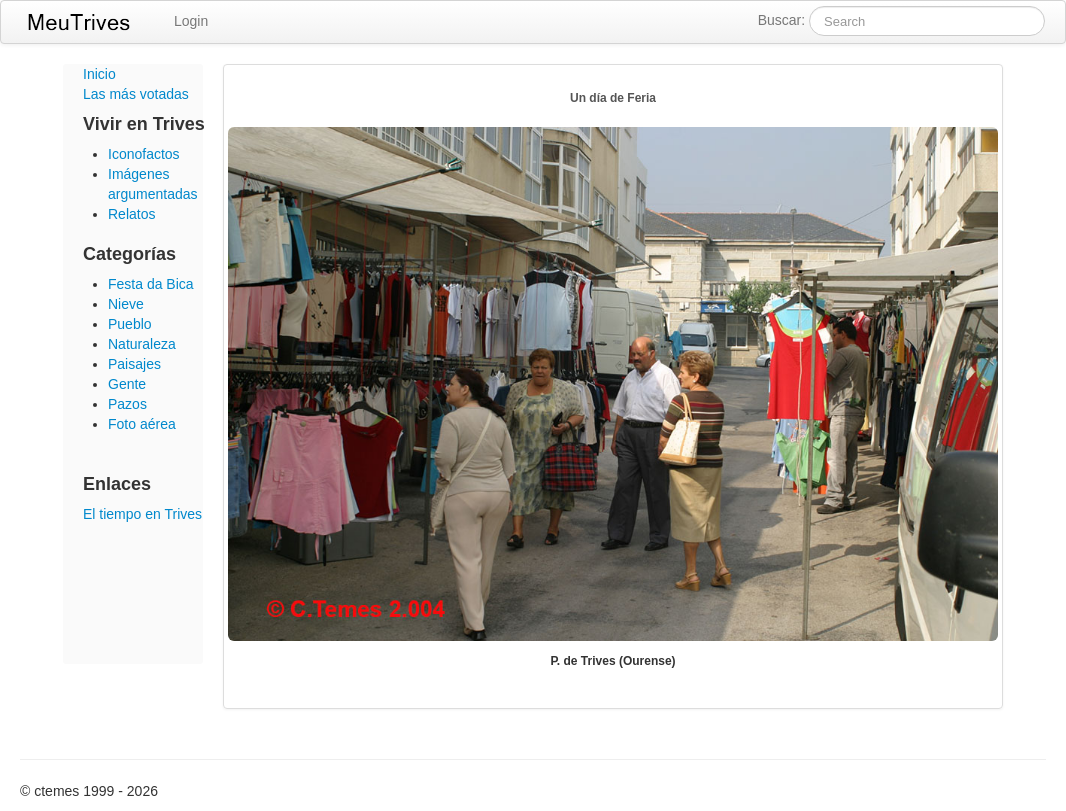  Describe the element at coordinates (127, 384) in the screenshot. I see `Gente` at that location.